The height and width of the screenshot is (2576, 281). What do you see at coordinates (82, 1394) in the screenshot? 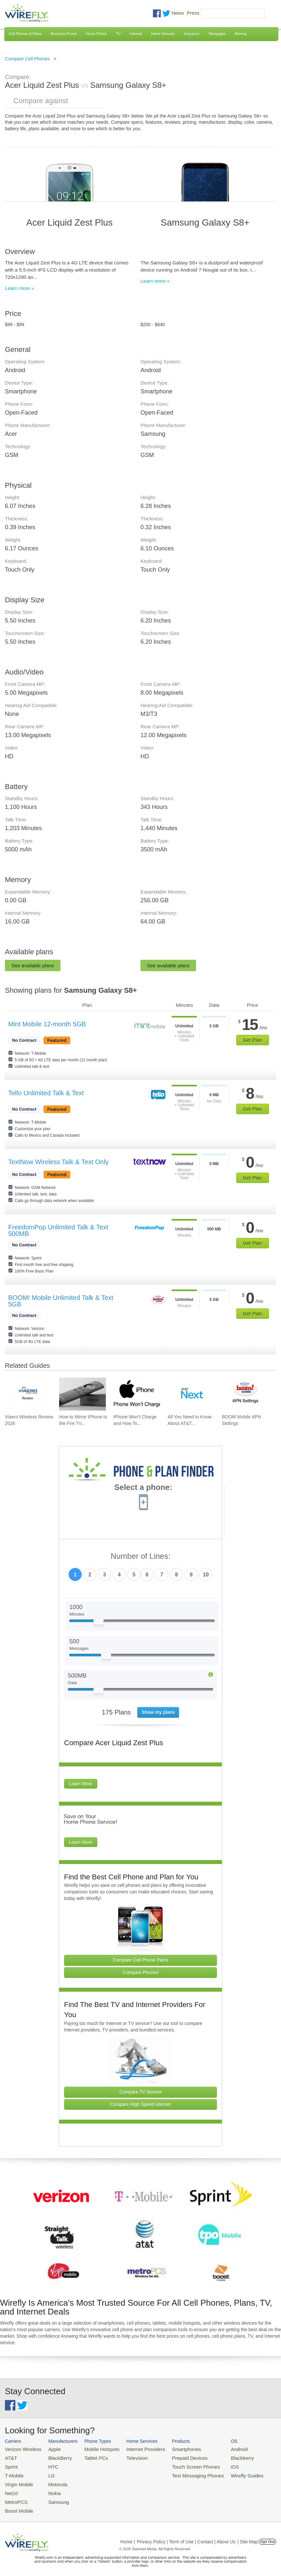
I see `[Go to How to Mirror iPhone to the Fire TV Stick]` at bounding box center [82, 1394].